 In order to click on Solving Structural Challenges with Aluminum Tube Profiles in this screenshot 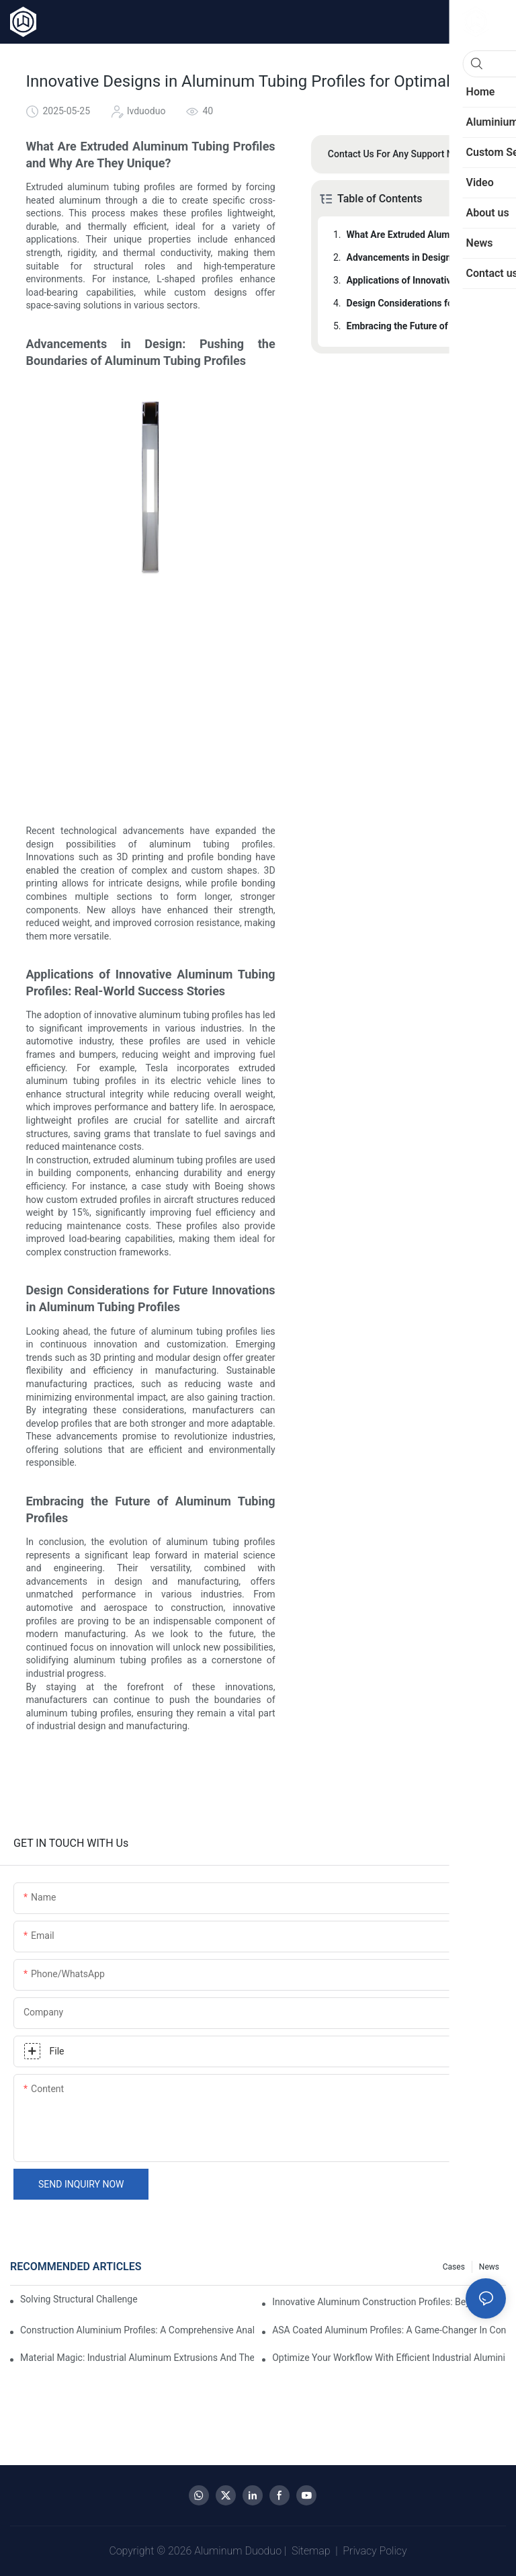, I will do `click(79, 2299)`.